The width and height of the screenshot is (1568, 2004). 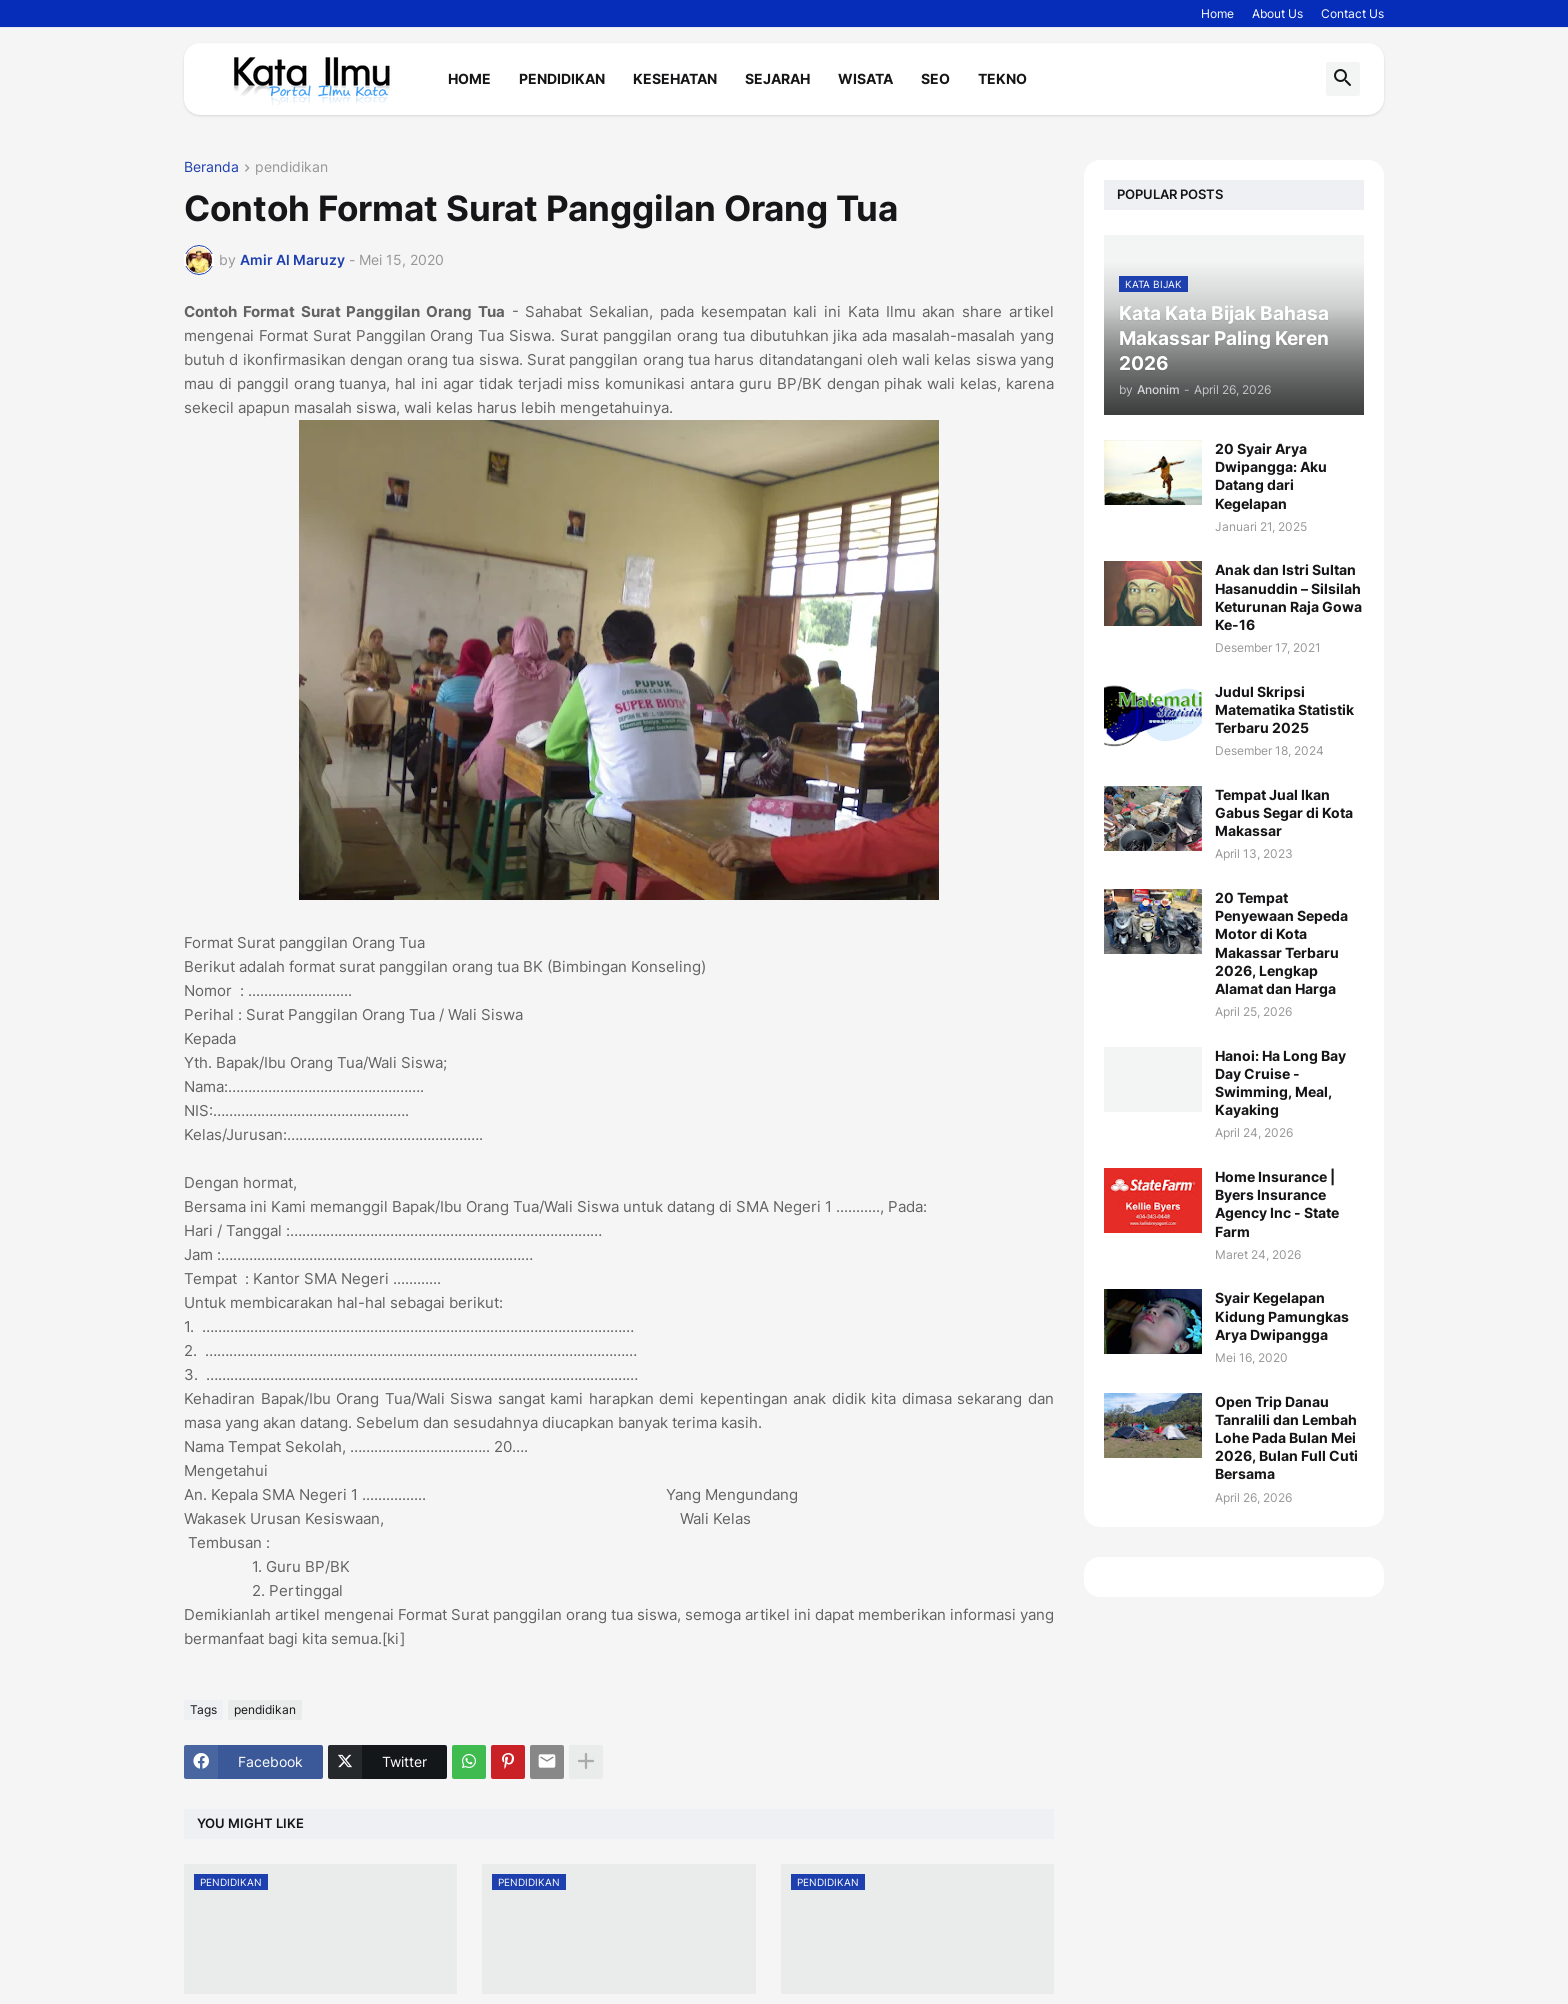 I want to click on [button], so click(x=1343, y=79).